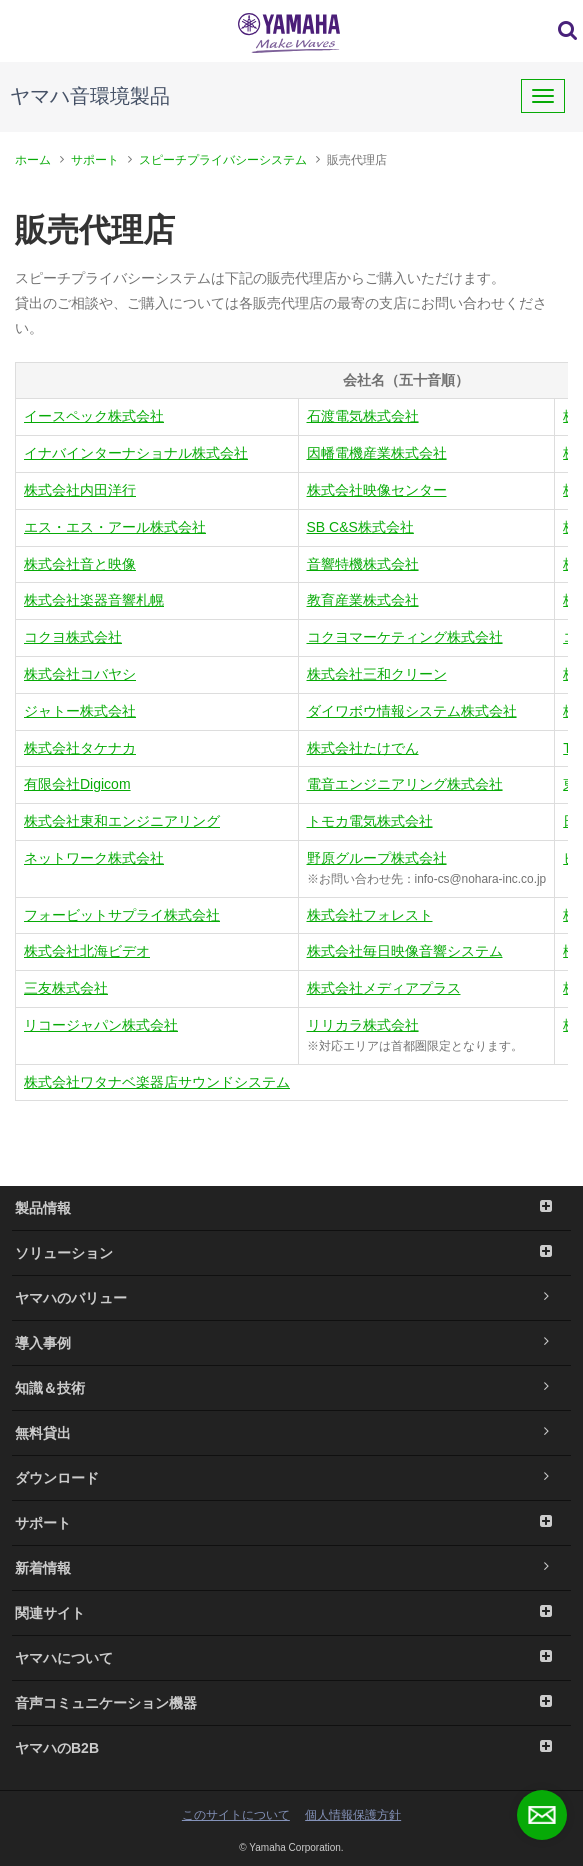  What do you see at coordinates (405, 951) in the screenshot?
I see `株式会社毎日映像音響システム` at bounding box center [405, 951].